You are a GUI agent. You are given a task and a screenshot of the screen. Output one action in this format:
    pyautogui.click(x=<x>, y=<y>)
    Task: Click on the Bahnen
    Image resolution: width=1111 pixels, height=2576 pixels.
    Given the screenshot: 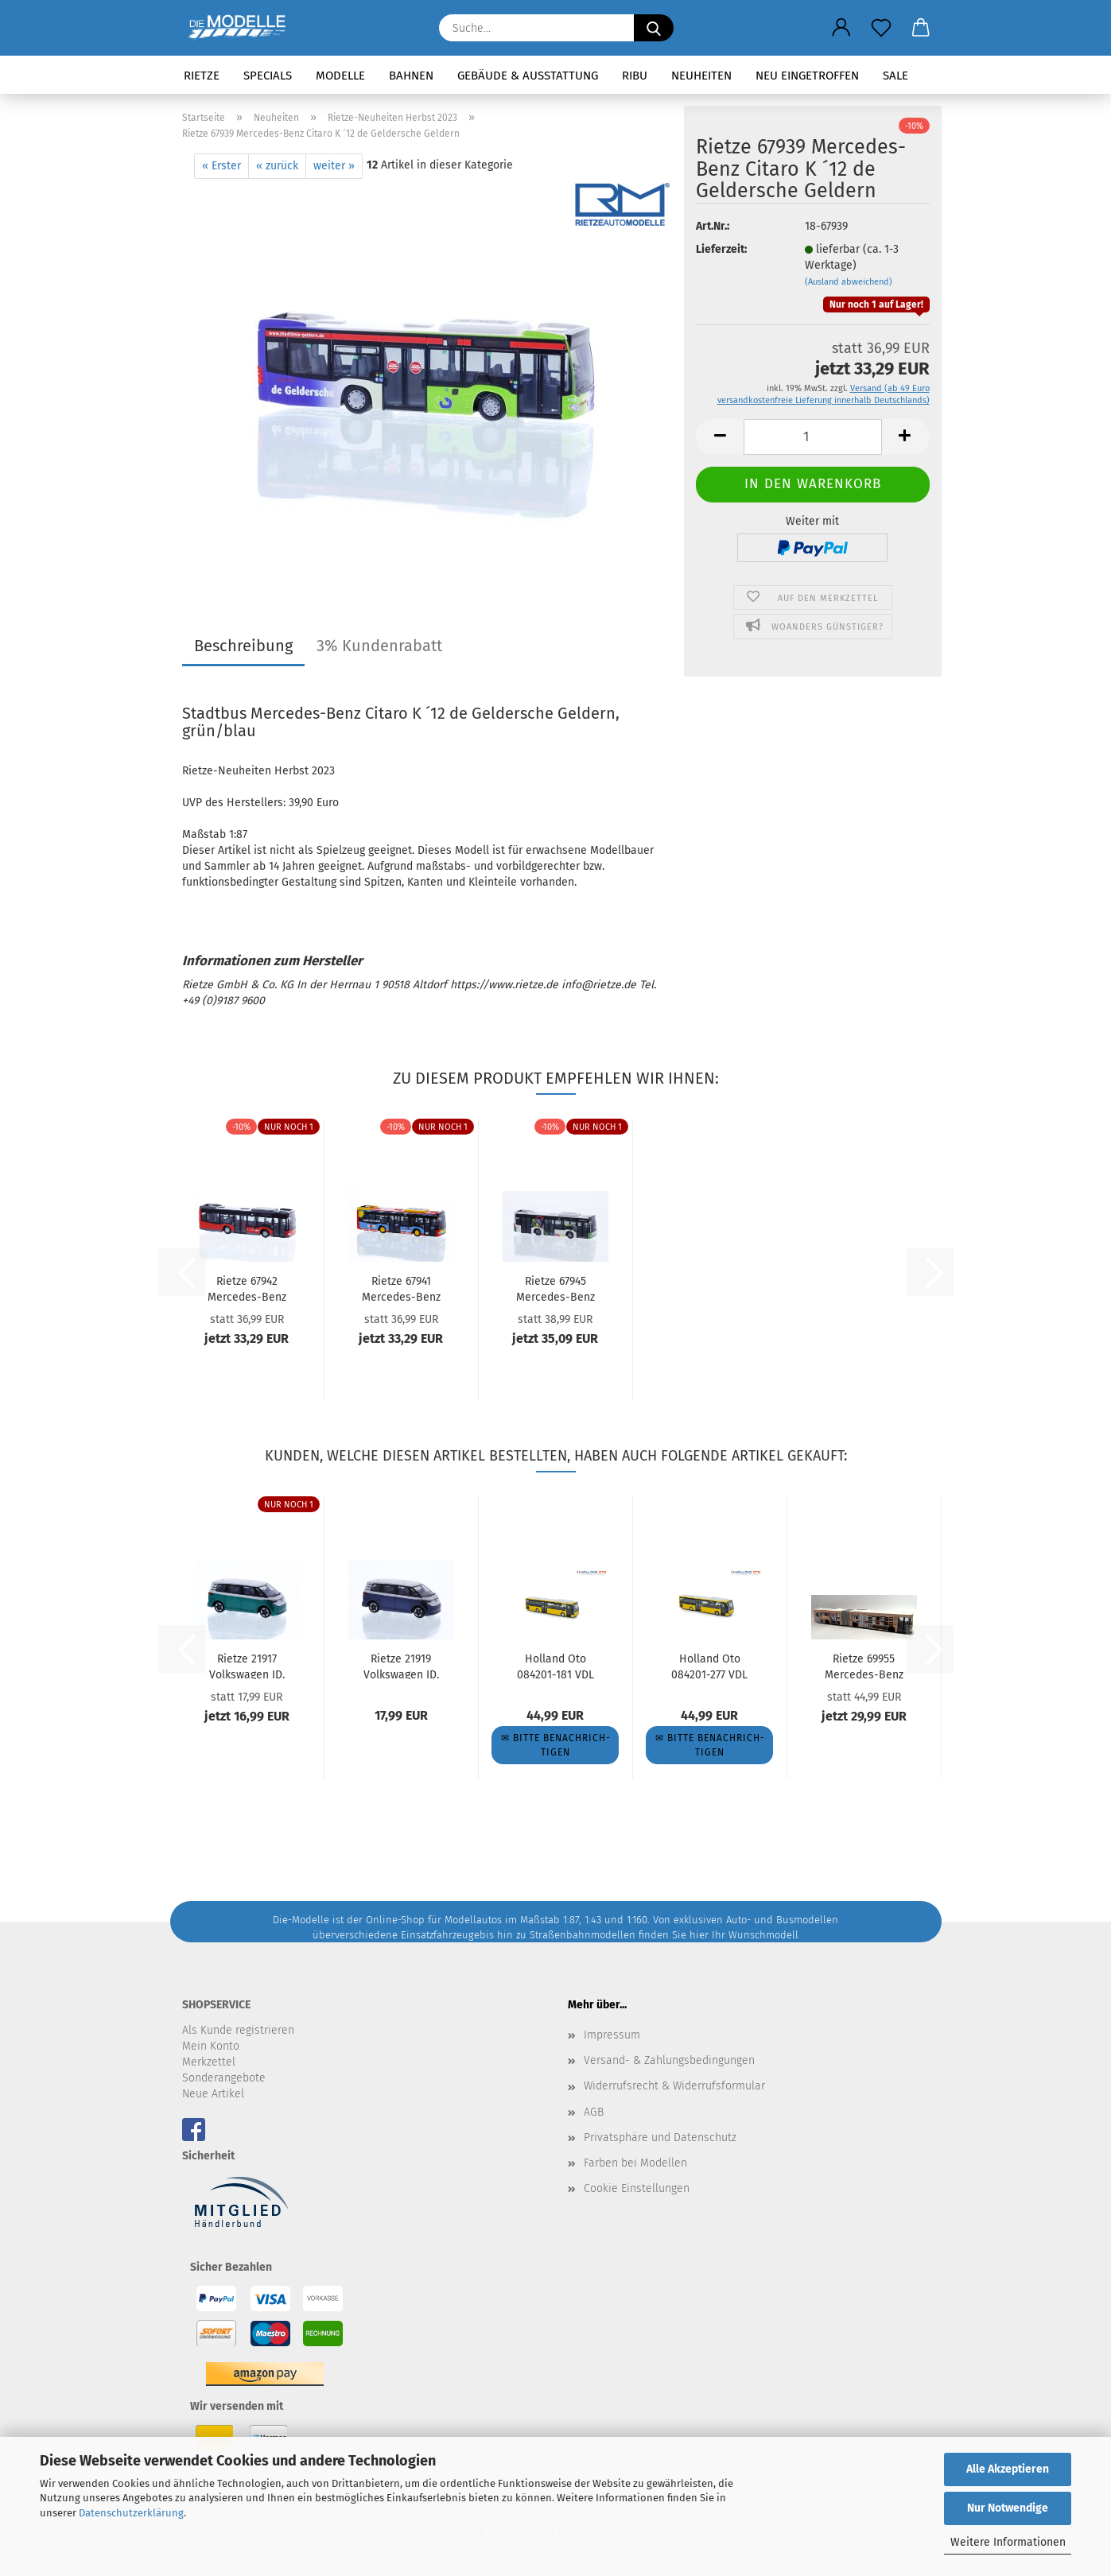 What is the action you would take?
    pyautogui.click(x=411, y=75)
    